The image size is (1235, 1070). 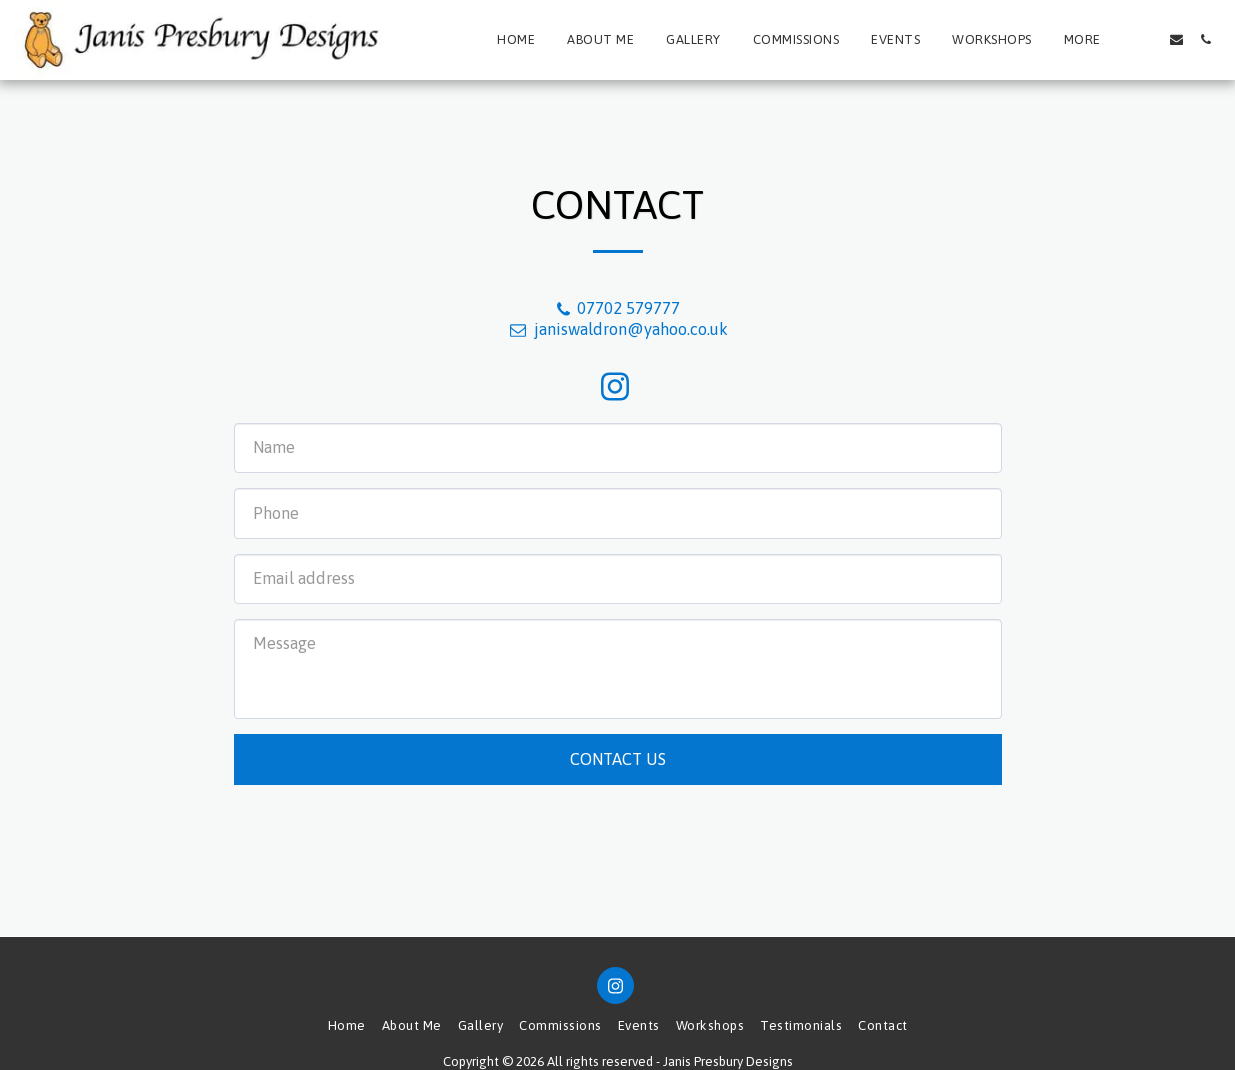 I want to click on janiswaldron@yahoo.co.uk, so click(x=617, y=329).